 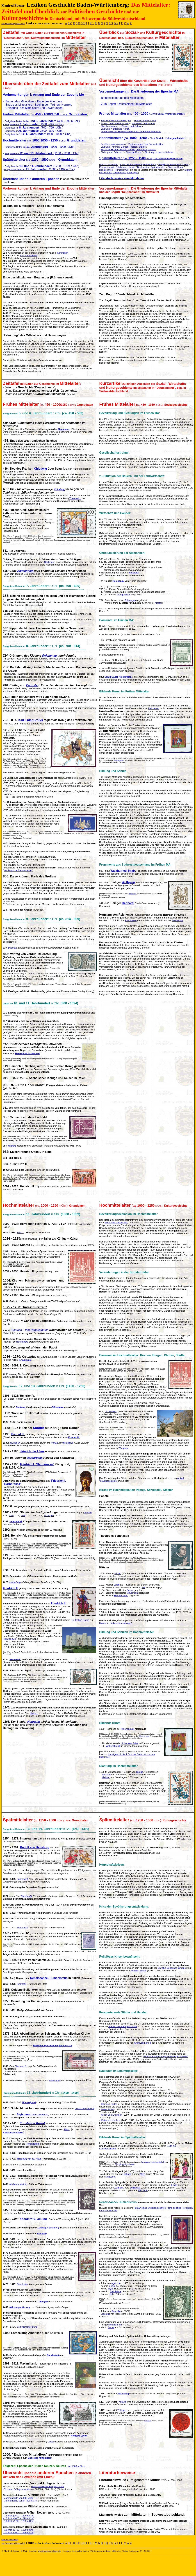 What do you see at coordinates (18, 2529) in the screenshot?
I see `- 19.Jhdt. (1789 - 1899 n.Chr.)` at bounding box center [18, 2529].